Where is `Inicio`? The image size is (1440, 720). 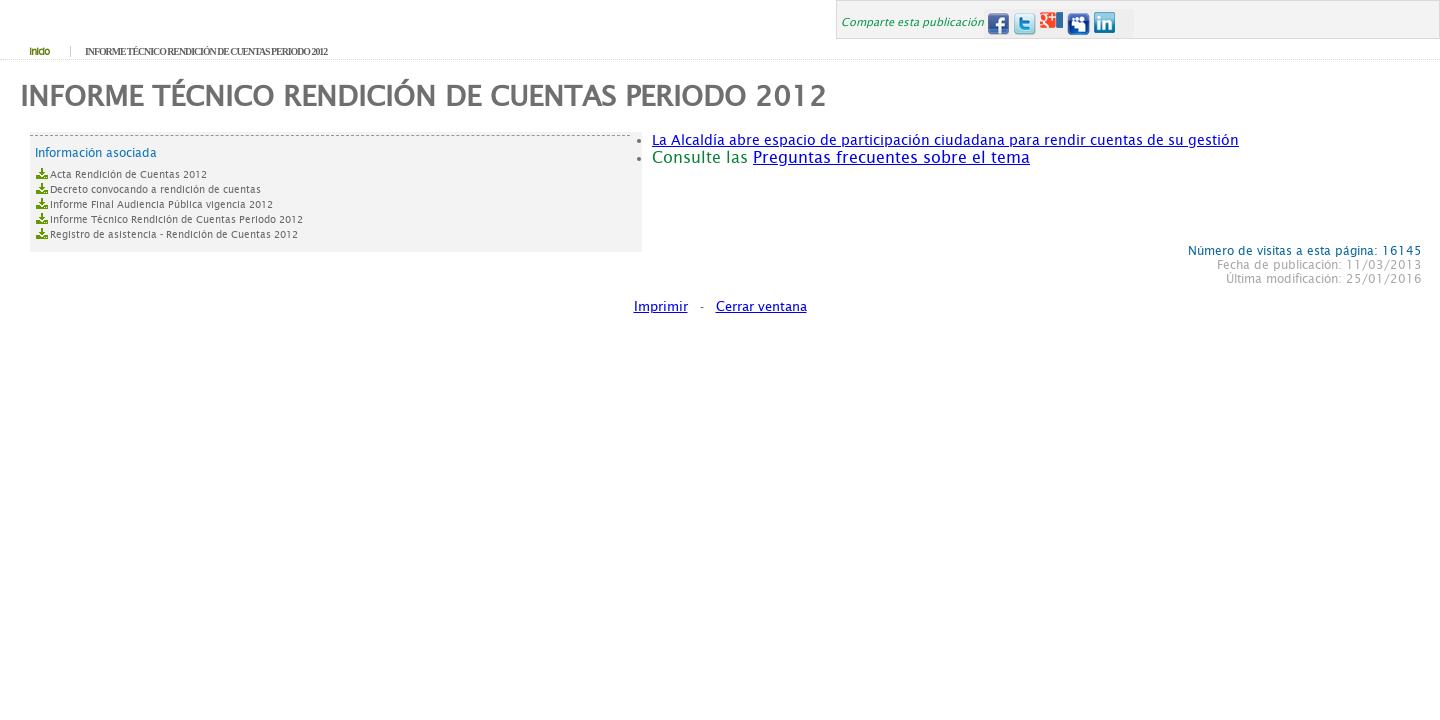
Inicio is located at coordinates (39, 51).